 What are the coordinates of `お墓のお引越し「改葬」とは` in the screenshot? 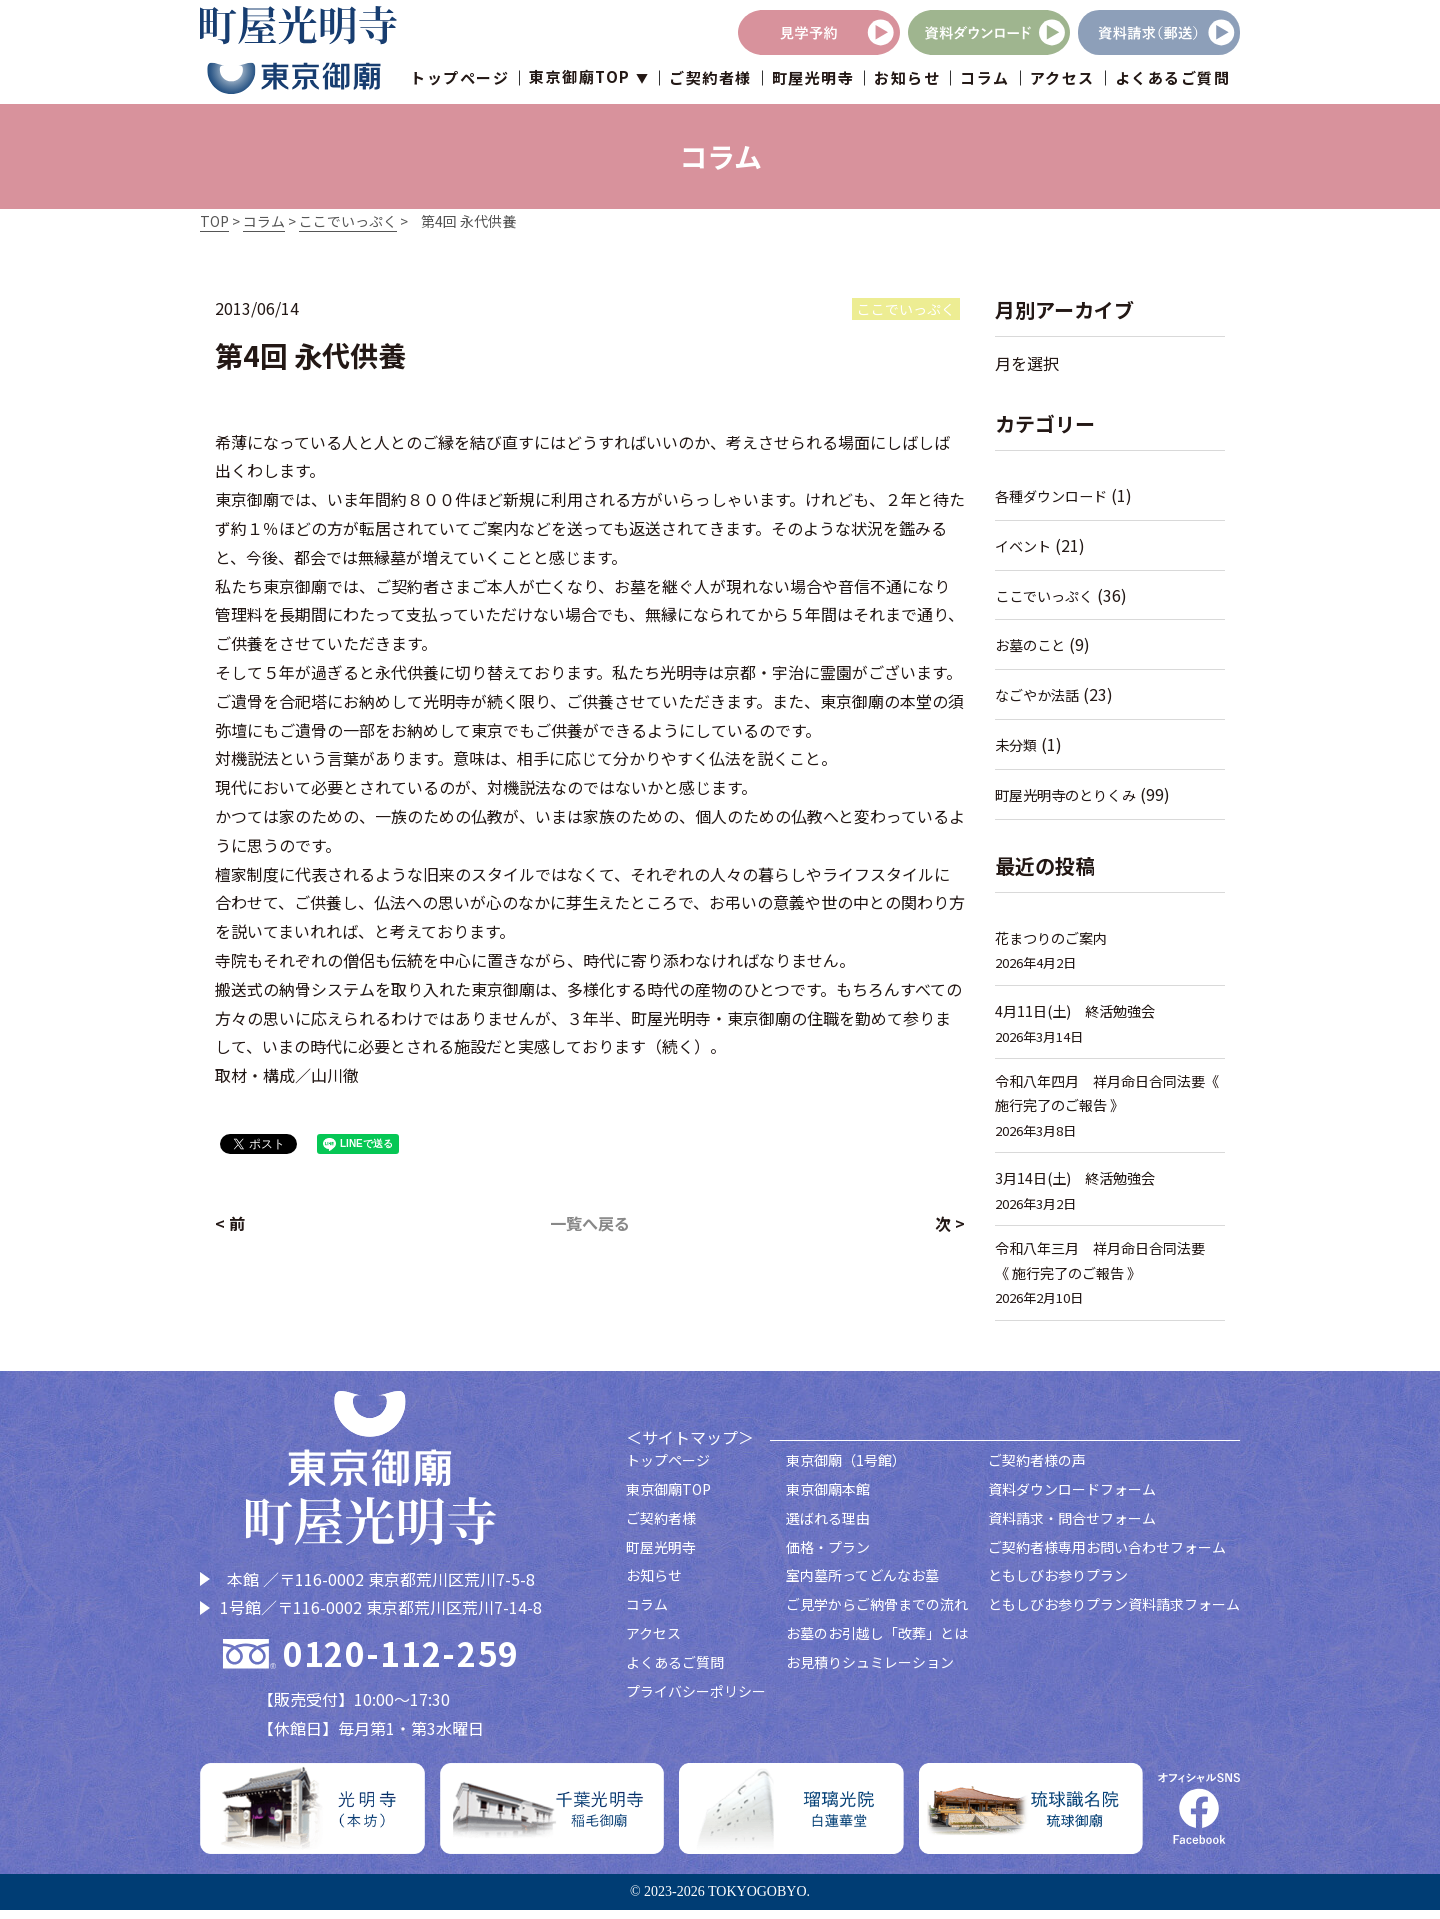 It's located at (877, 1643).